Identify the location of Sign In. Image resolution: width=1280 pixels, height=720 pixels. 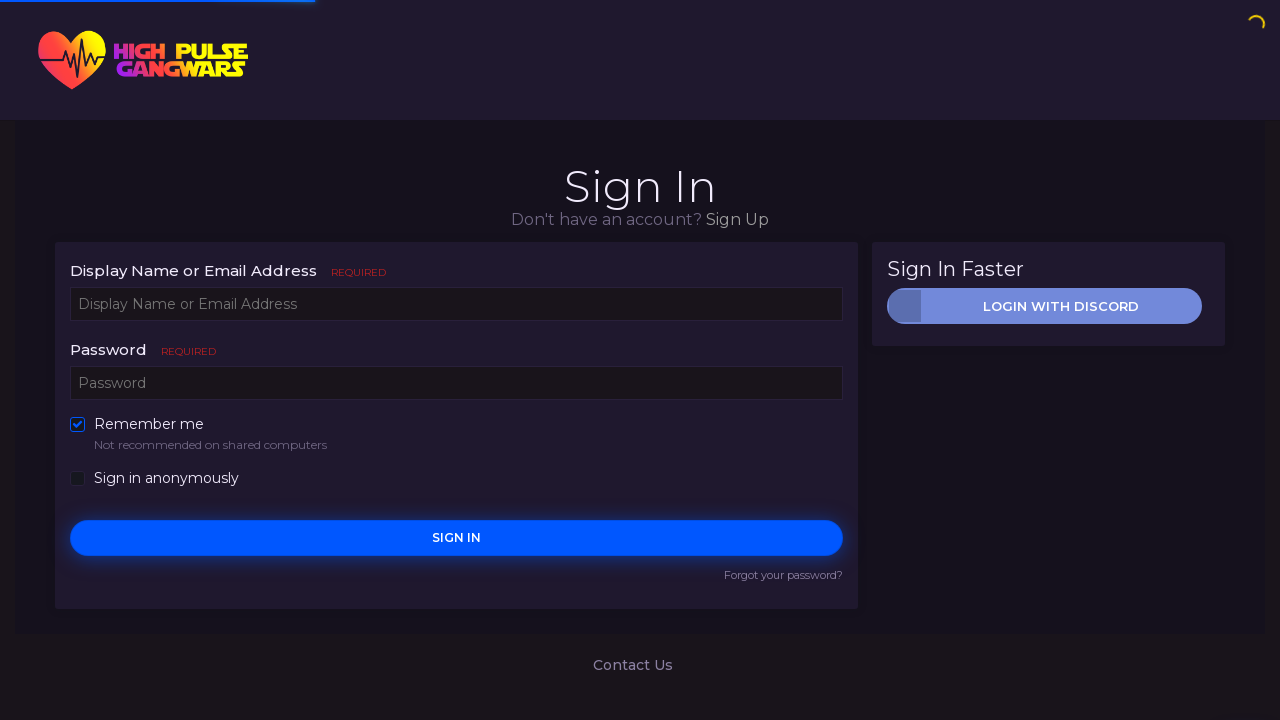
(456, 537).